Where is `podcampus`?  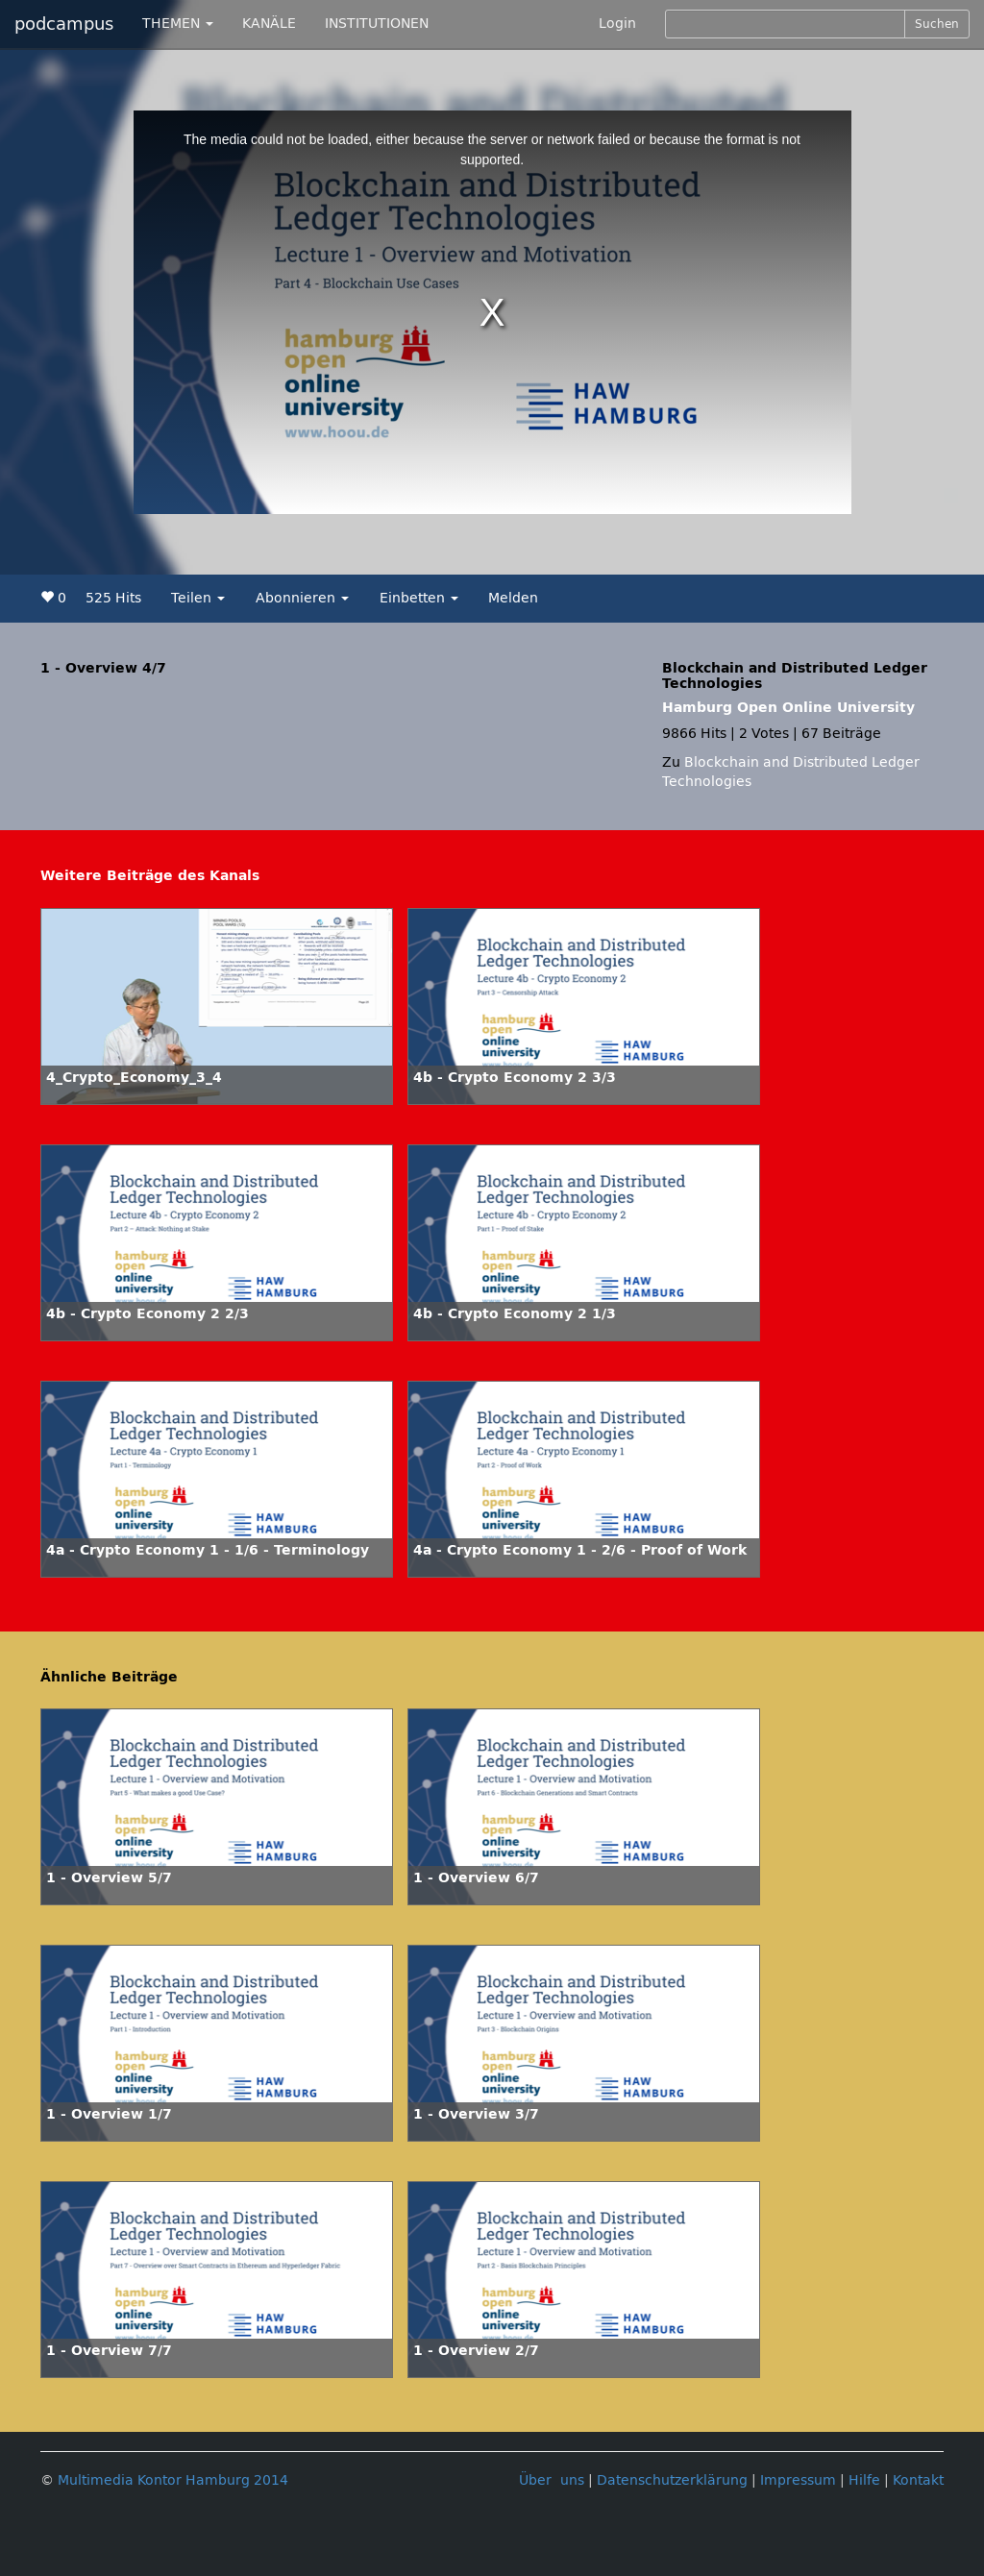 podcampus is located at coordinates (63, 24).